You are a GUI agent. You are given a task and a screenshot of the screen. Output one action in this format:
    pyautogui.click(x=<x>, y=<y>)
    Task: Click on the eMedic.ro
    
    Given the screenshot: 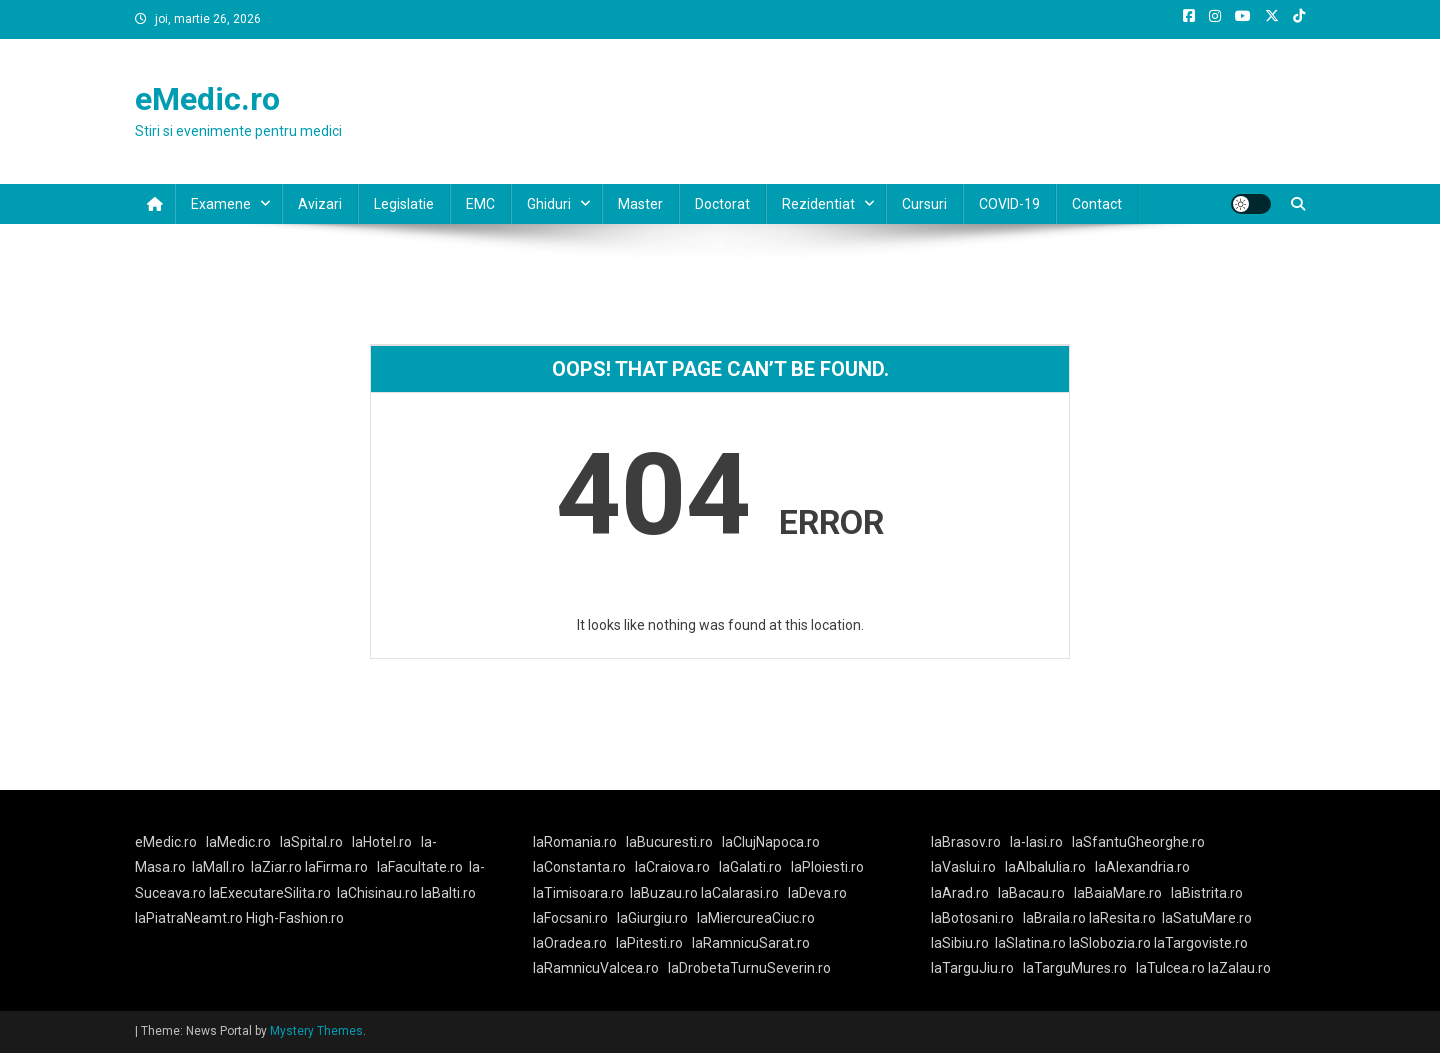 What is the action you would take?
    pyautogui.click(x=207, y=99)
    